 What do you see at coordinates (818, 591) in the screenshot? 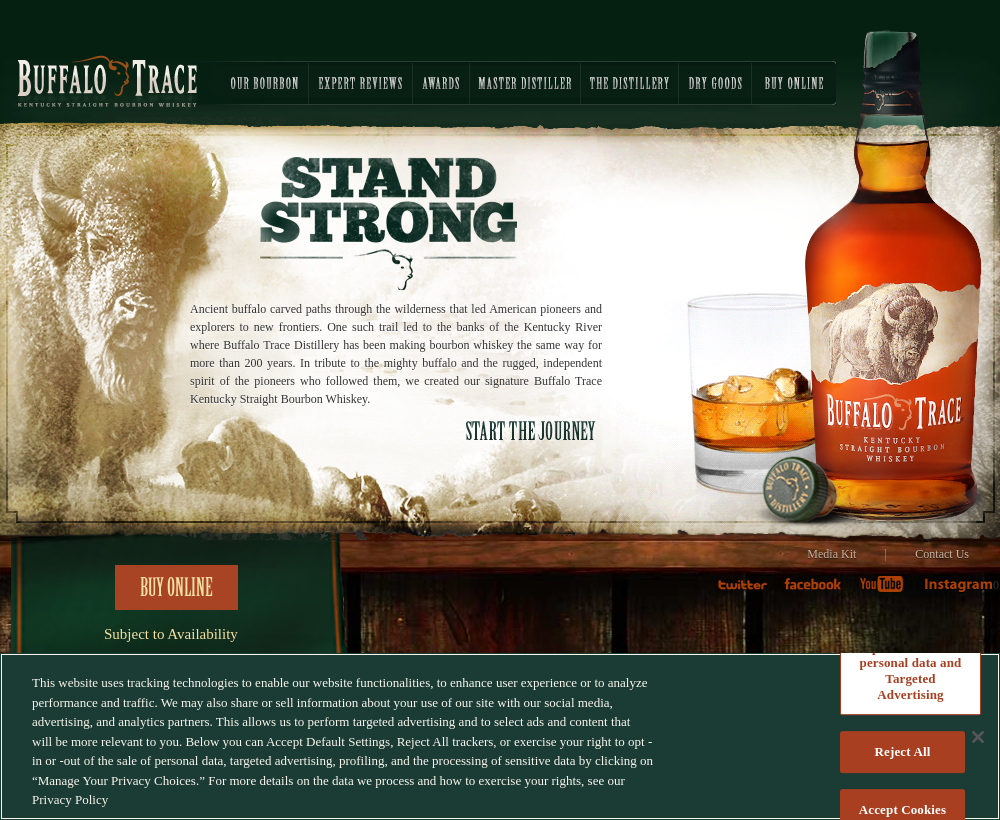
I see `faceboook` at bounding box center [818, 591].